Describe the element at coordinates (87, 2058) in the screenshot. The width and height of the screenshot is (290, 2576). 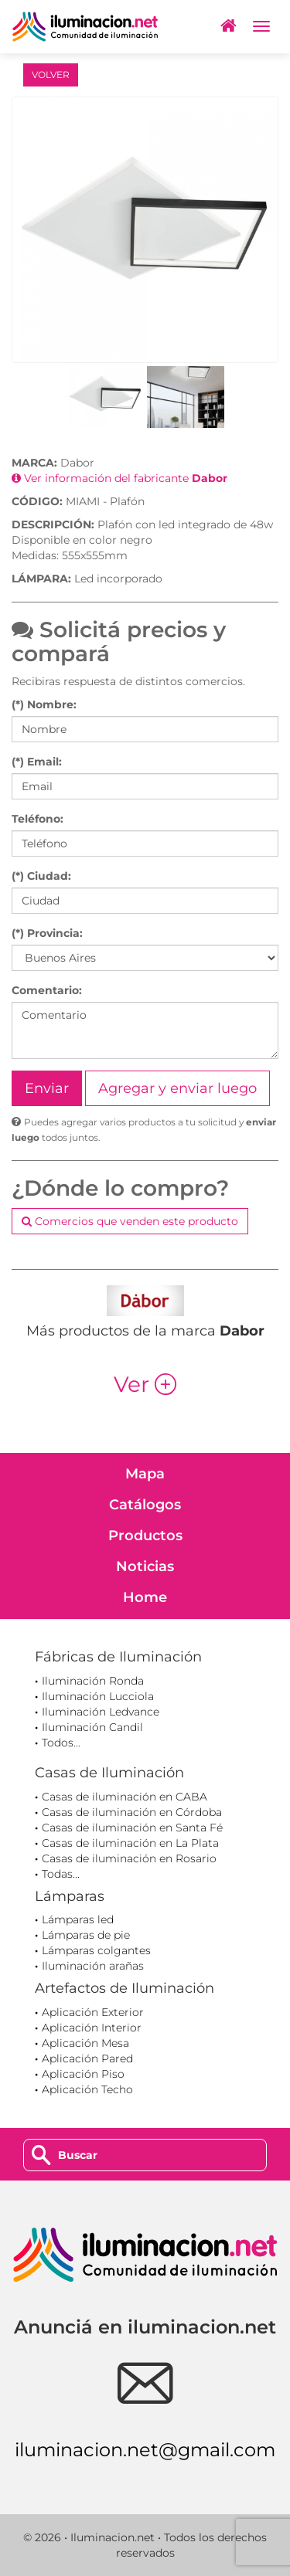
I see `Aplicación Pared` at that location.